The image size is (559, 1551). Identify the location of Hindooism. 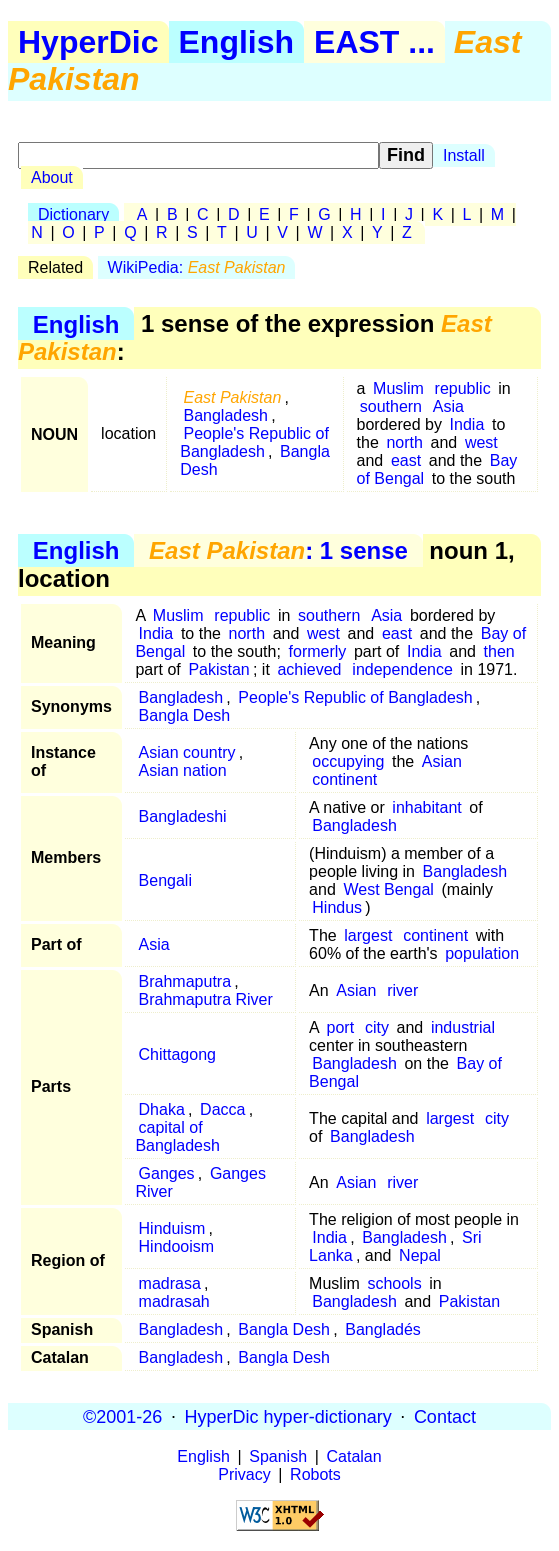
(177, 1246).